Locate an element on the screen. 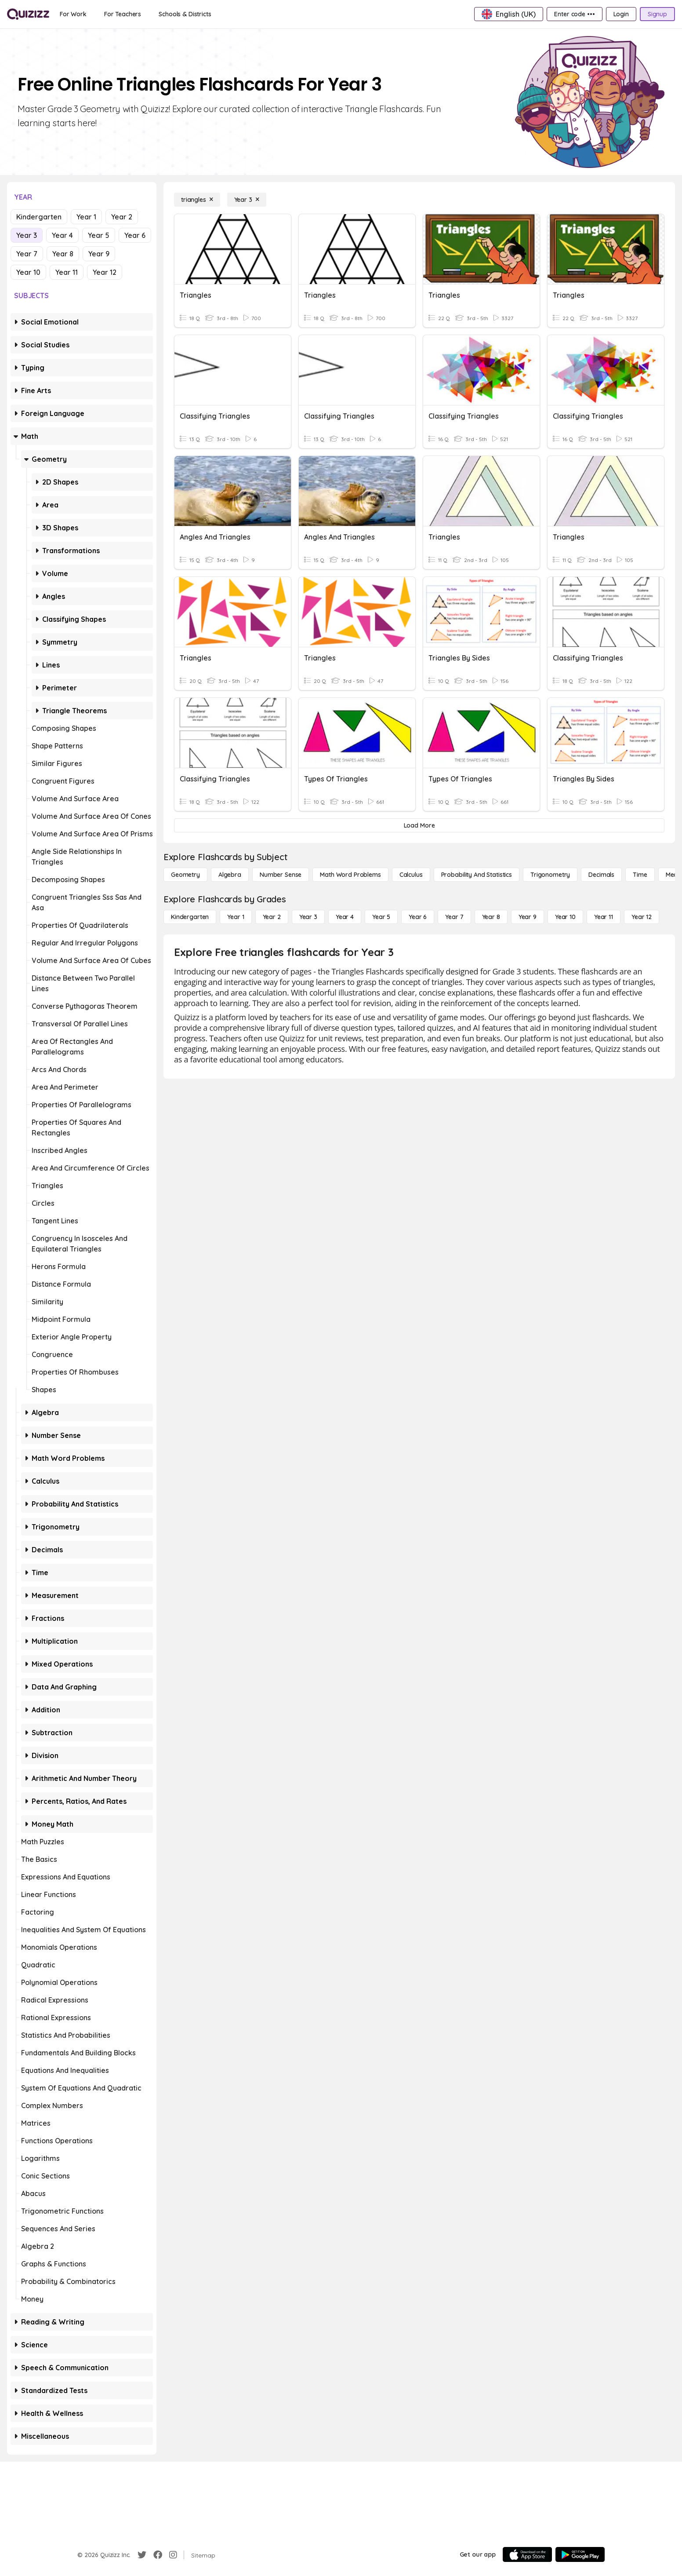  Year 6 is located at coordinates (134, 235).